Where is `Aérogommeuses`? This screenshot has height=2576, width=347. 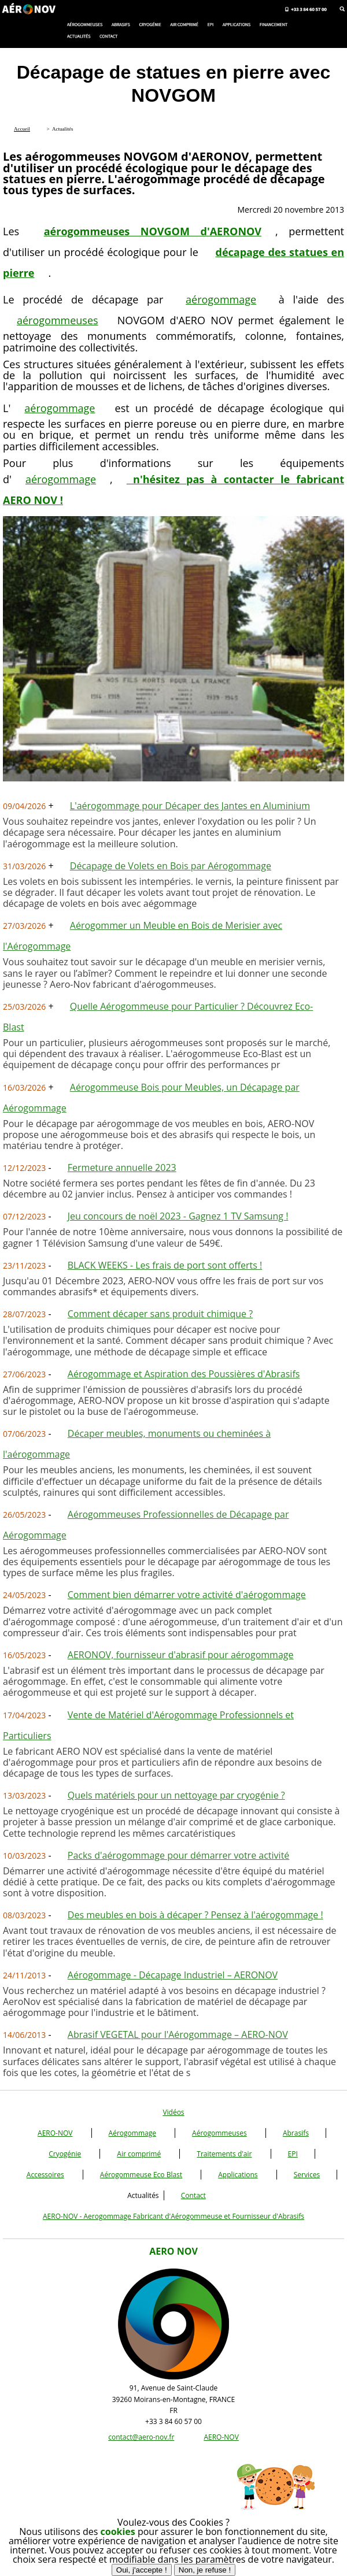 Aérogommeuses is located at coordinates (219, 2133).